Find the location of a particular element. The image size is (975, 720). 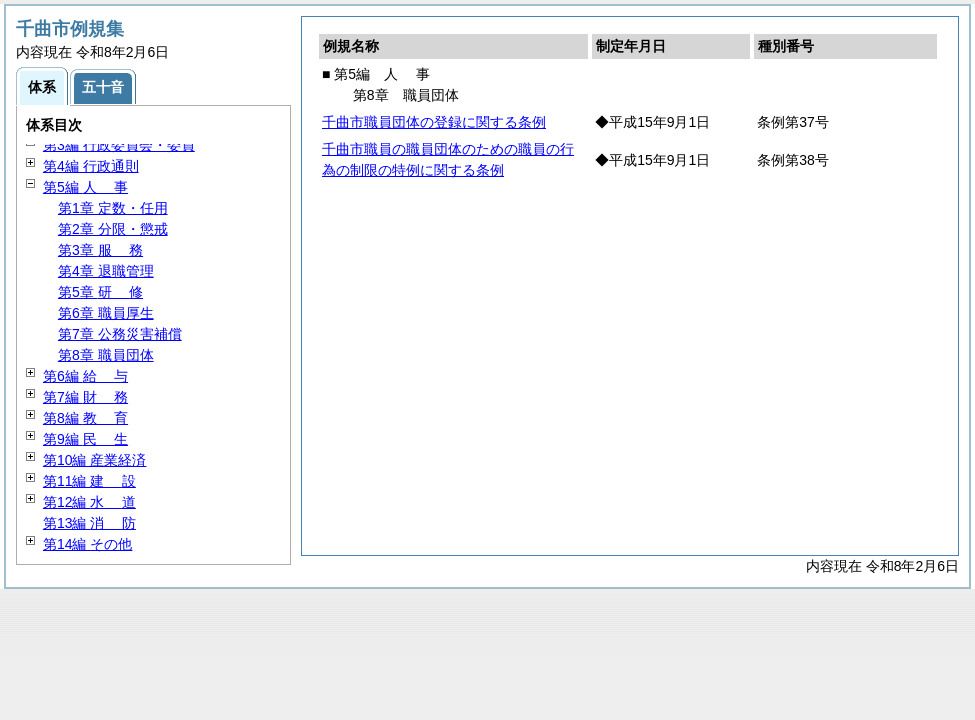

第6章 職員厚生 is located at coordinates (106, 313).